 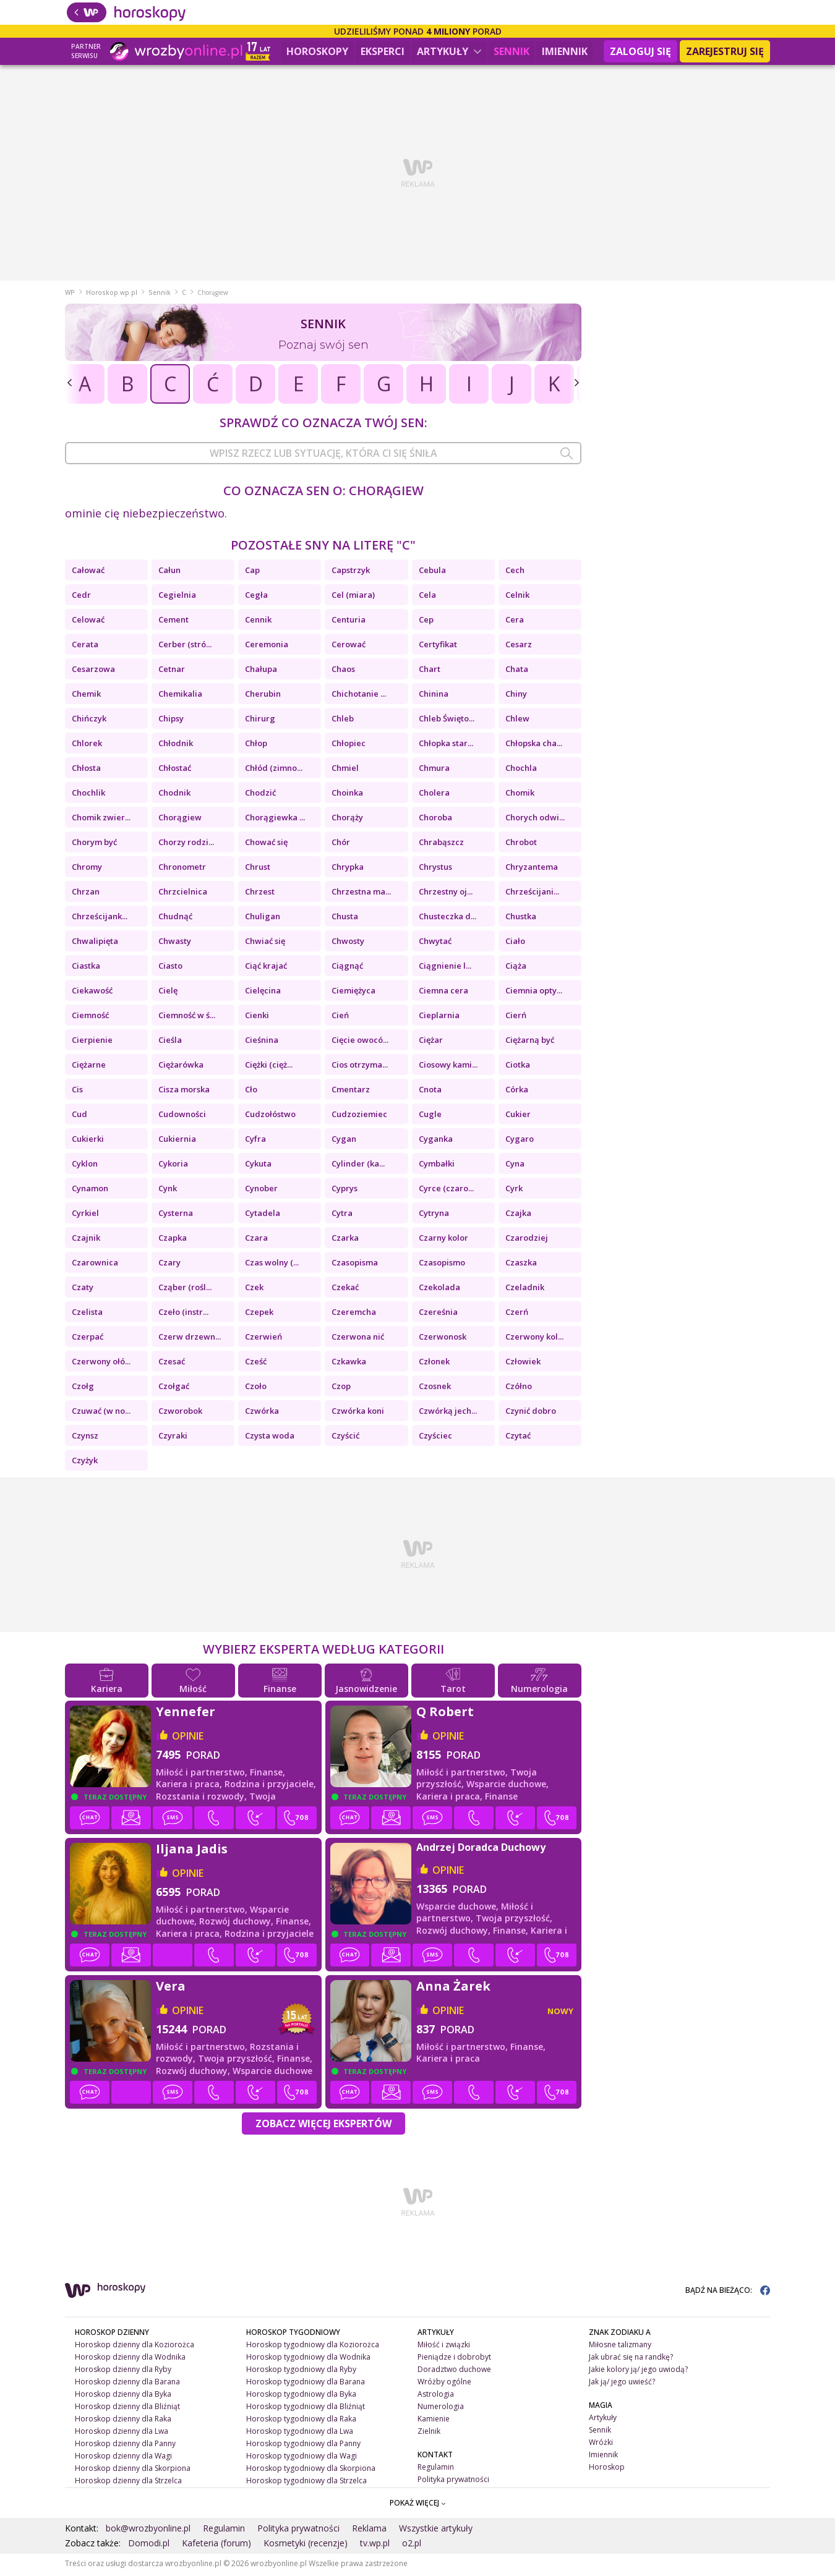 What do you see at coordinates (127, 2409) in the screenshot?
I see `Horoskop dzienny dla Bliźniąt` at bounding box center [127, 2409].